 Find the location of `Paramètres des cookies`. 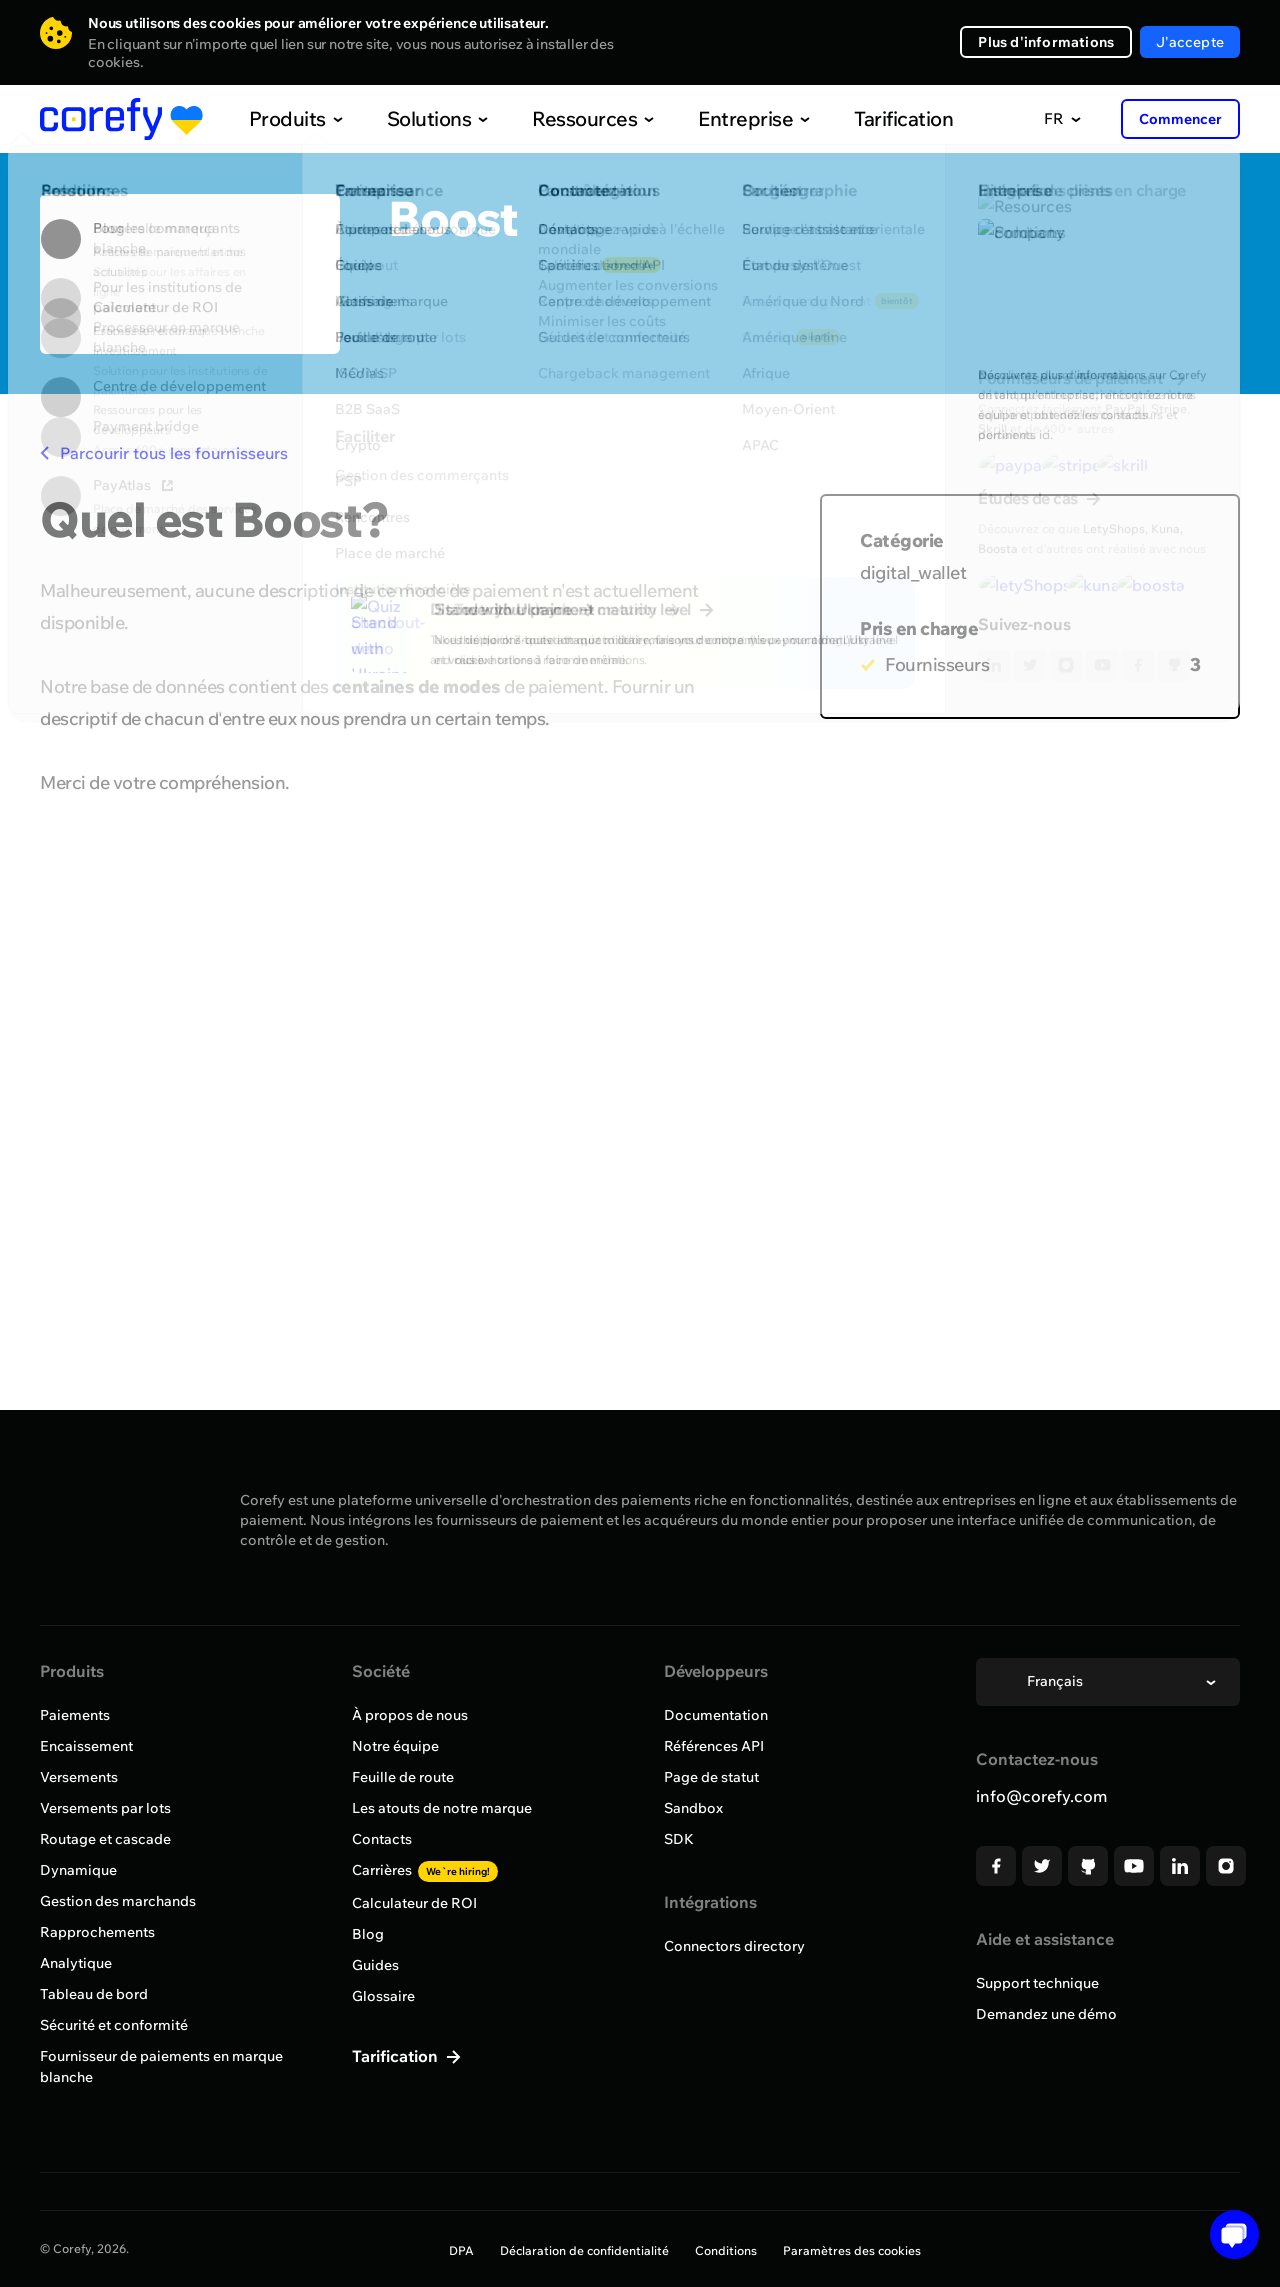

Paramètres des cookies is located at coordinates (852, 2250).